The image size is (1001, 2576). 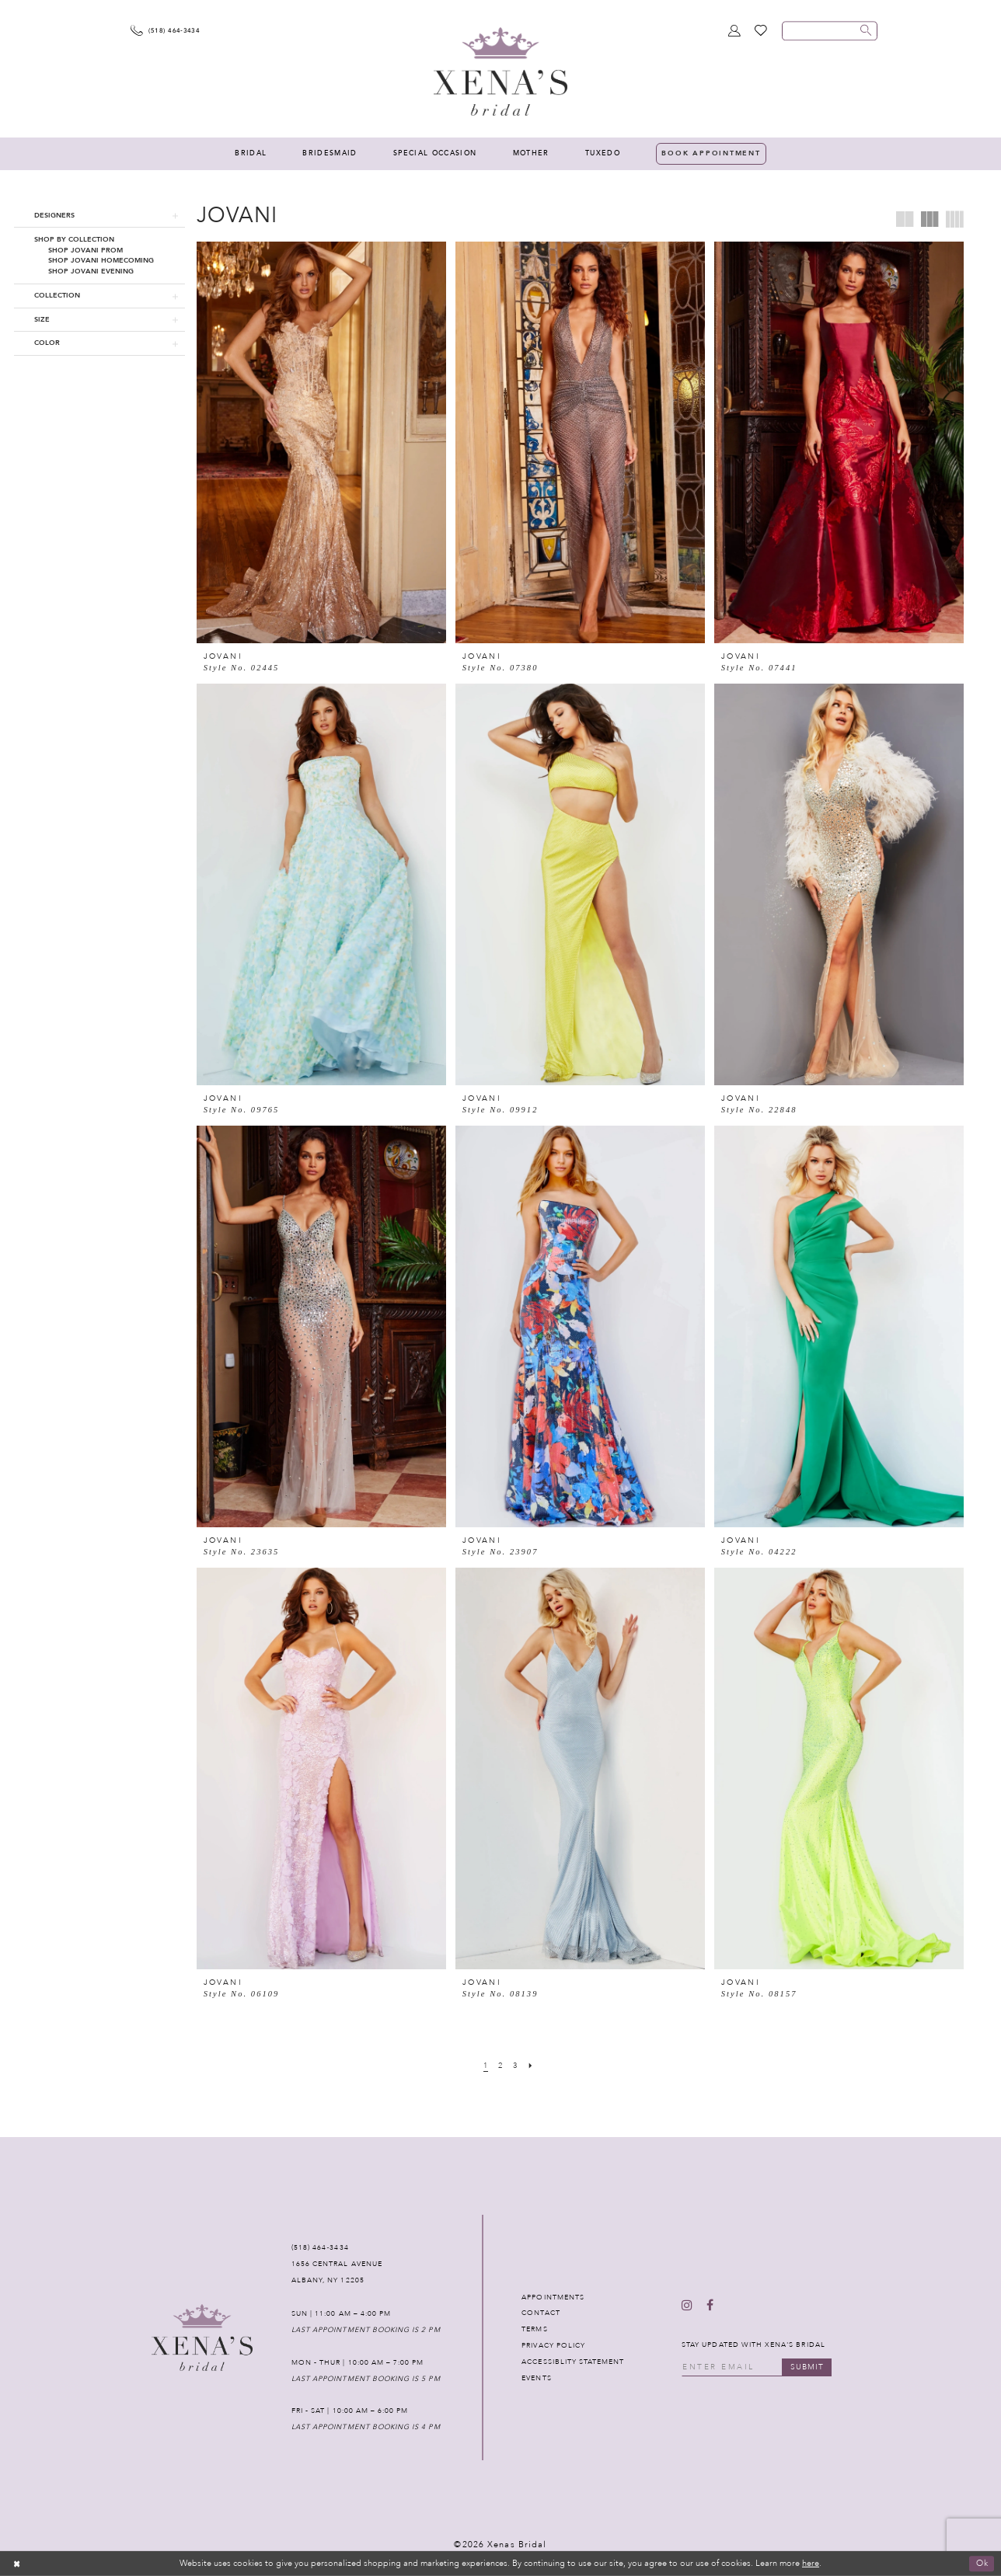 What do you see at coordinates (829, 30) in the screenshot?
I see `[Enter search text]` at bounding box center [829, 30].